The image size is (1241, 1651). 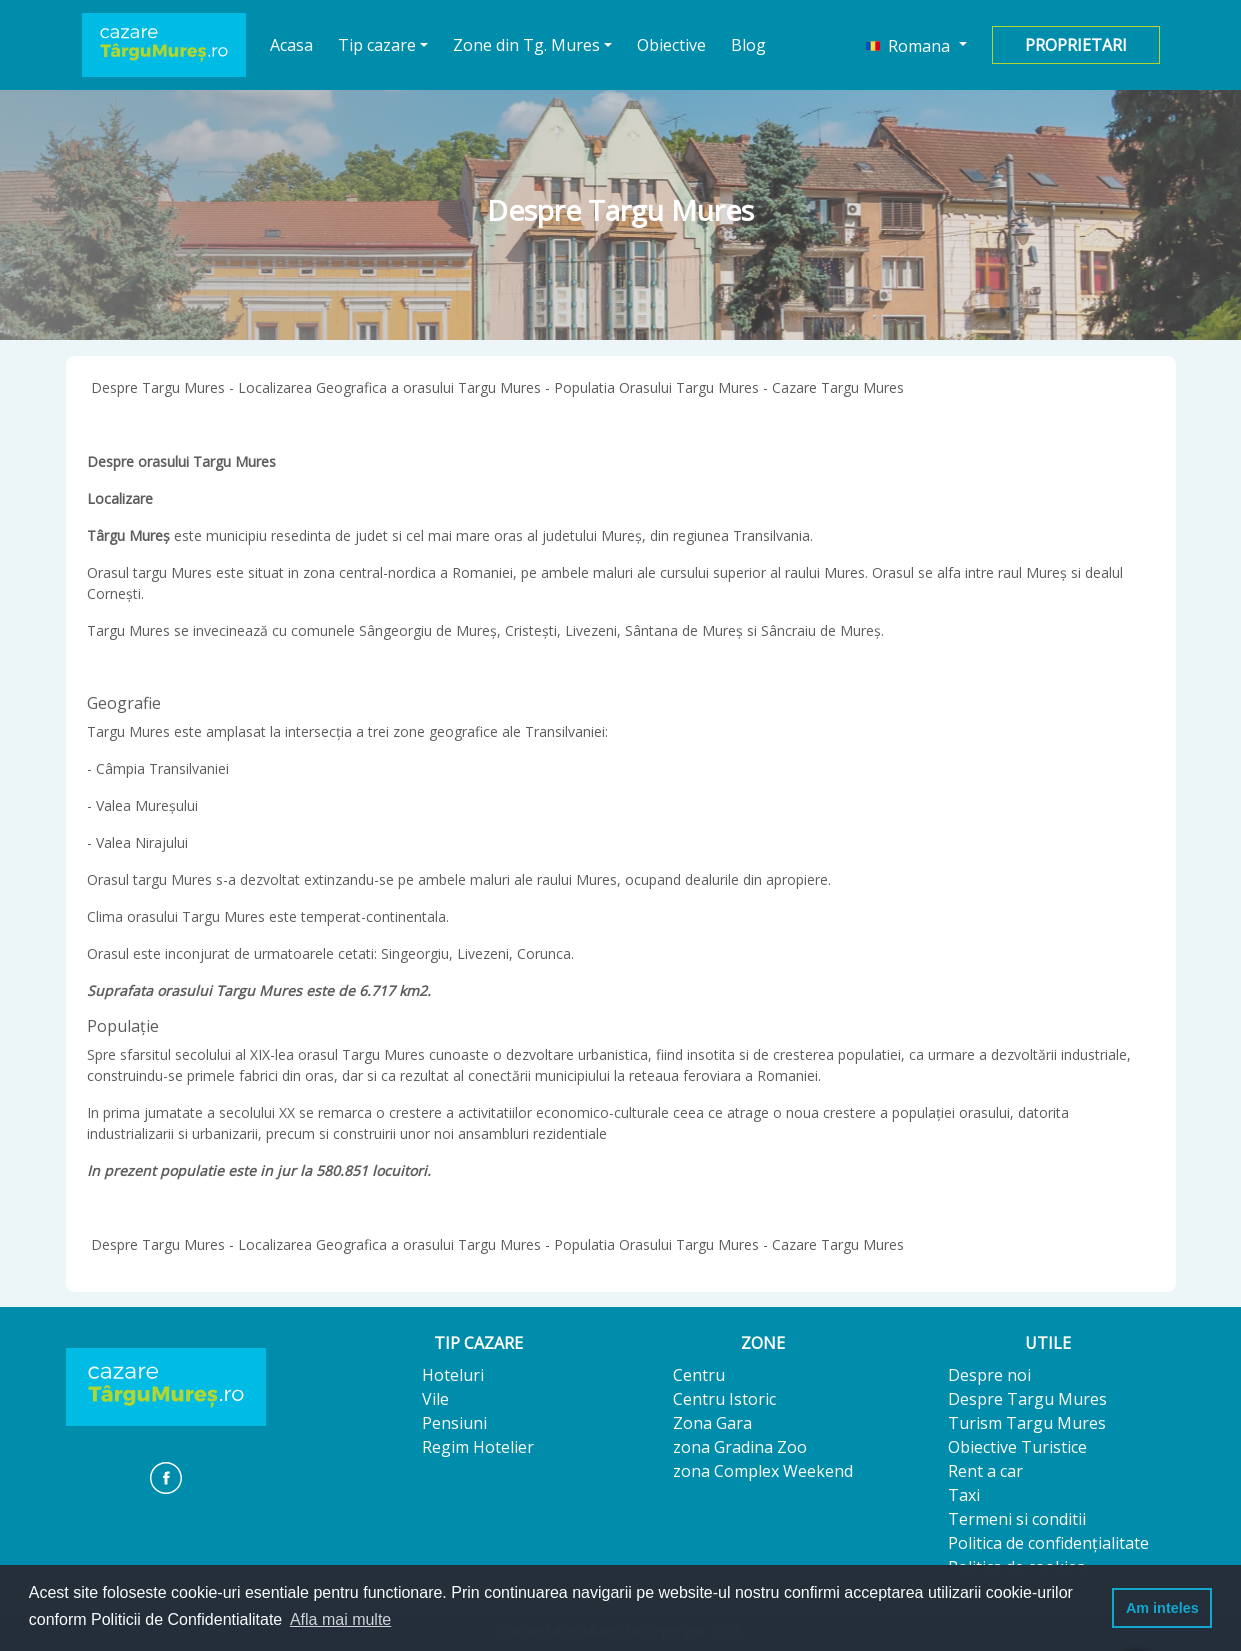 What do you see at coordinates (671, 45) in the screenshot?
I see `Obiective` at bounding box center [671, 45].